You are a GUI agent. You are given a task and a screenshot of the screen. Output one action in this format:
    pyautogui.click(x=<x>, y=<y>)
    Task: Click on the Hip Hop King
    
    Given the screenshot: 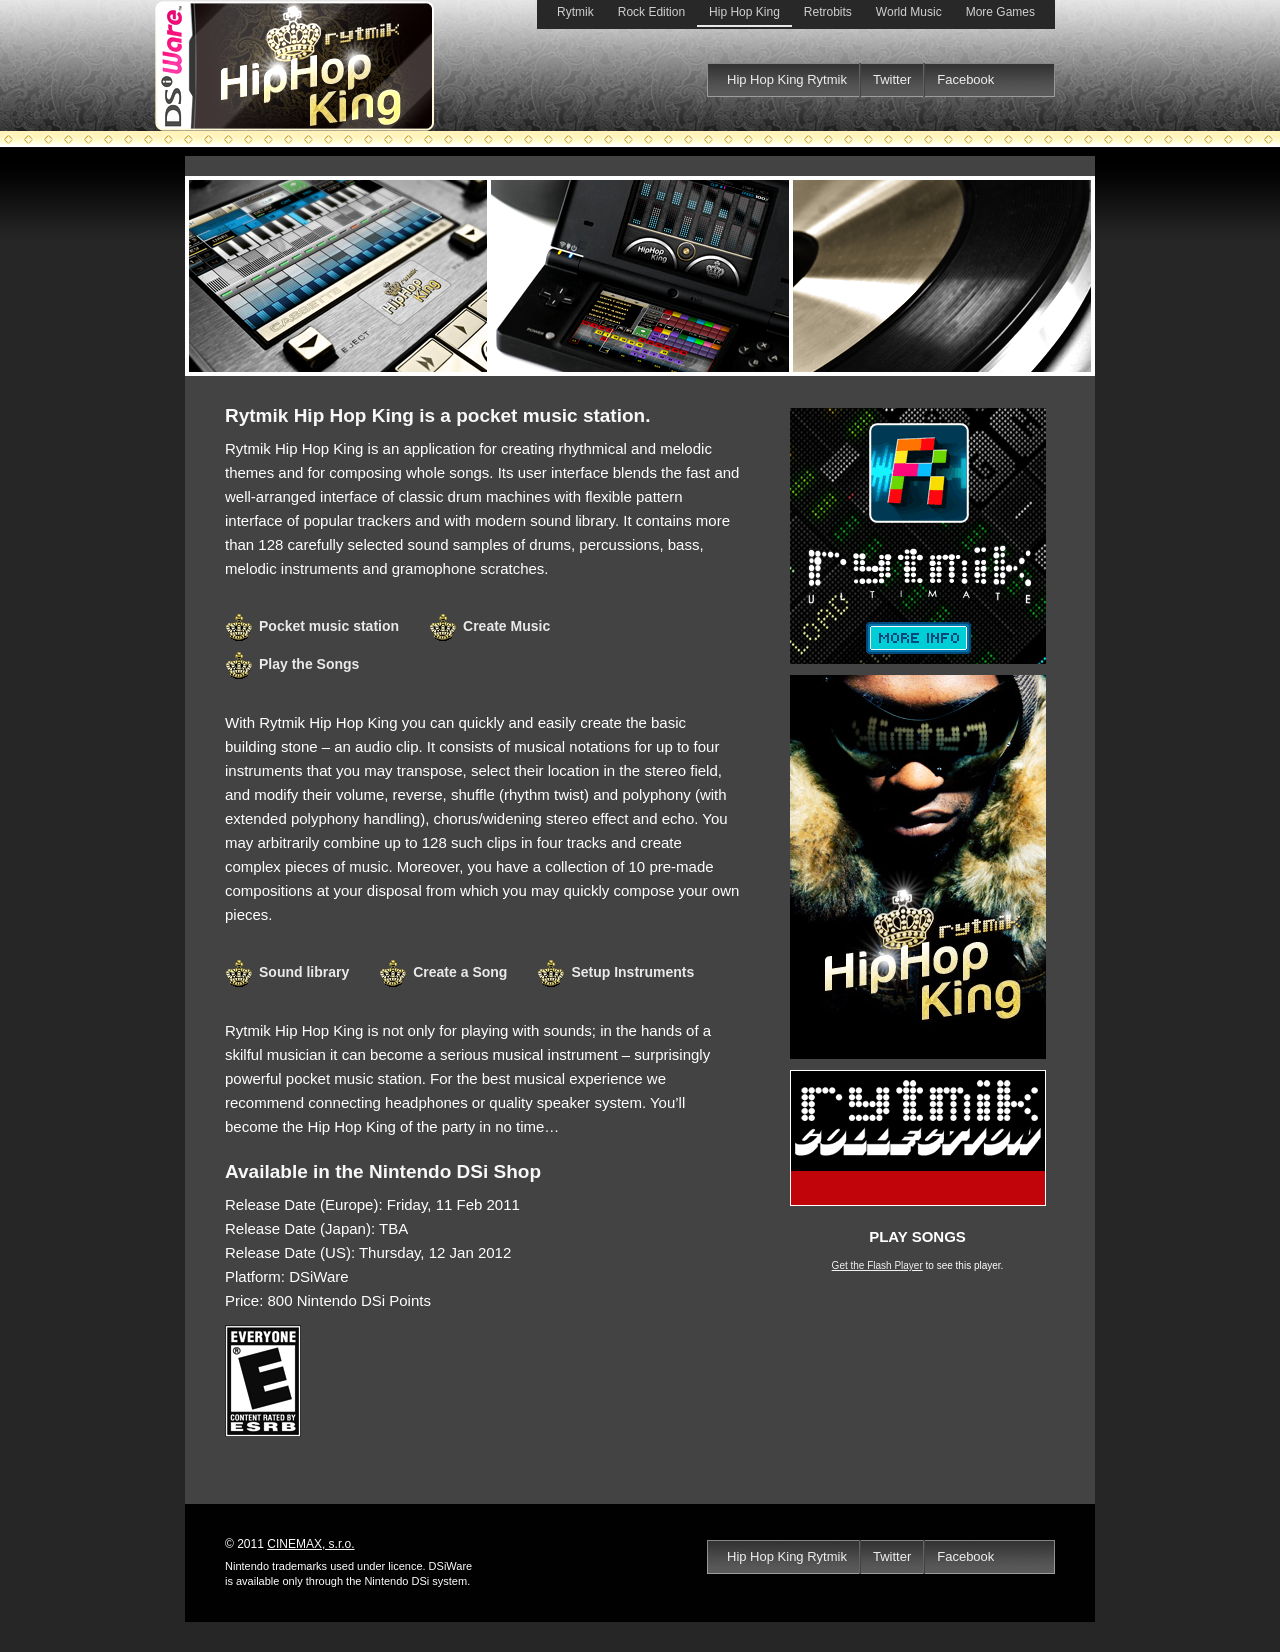 What is the action you would take?
    pyautogui.click(x=744, y=12)
    